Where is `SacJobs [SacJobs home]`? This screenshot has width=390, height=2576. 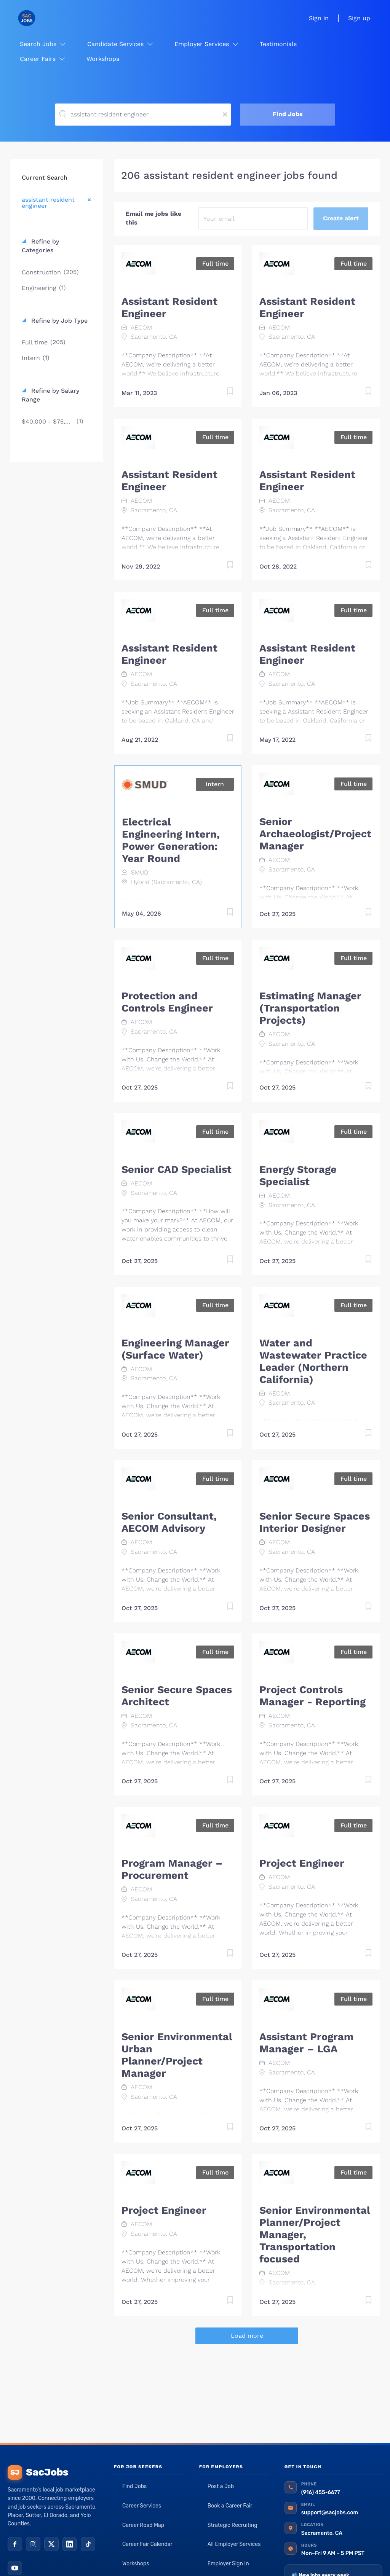
SacJobs [SacJobs home] is located at coordinates (38, 2472).